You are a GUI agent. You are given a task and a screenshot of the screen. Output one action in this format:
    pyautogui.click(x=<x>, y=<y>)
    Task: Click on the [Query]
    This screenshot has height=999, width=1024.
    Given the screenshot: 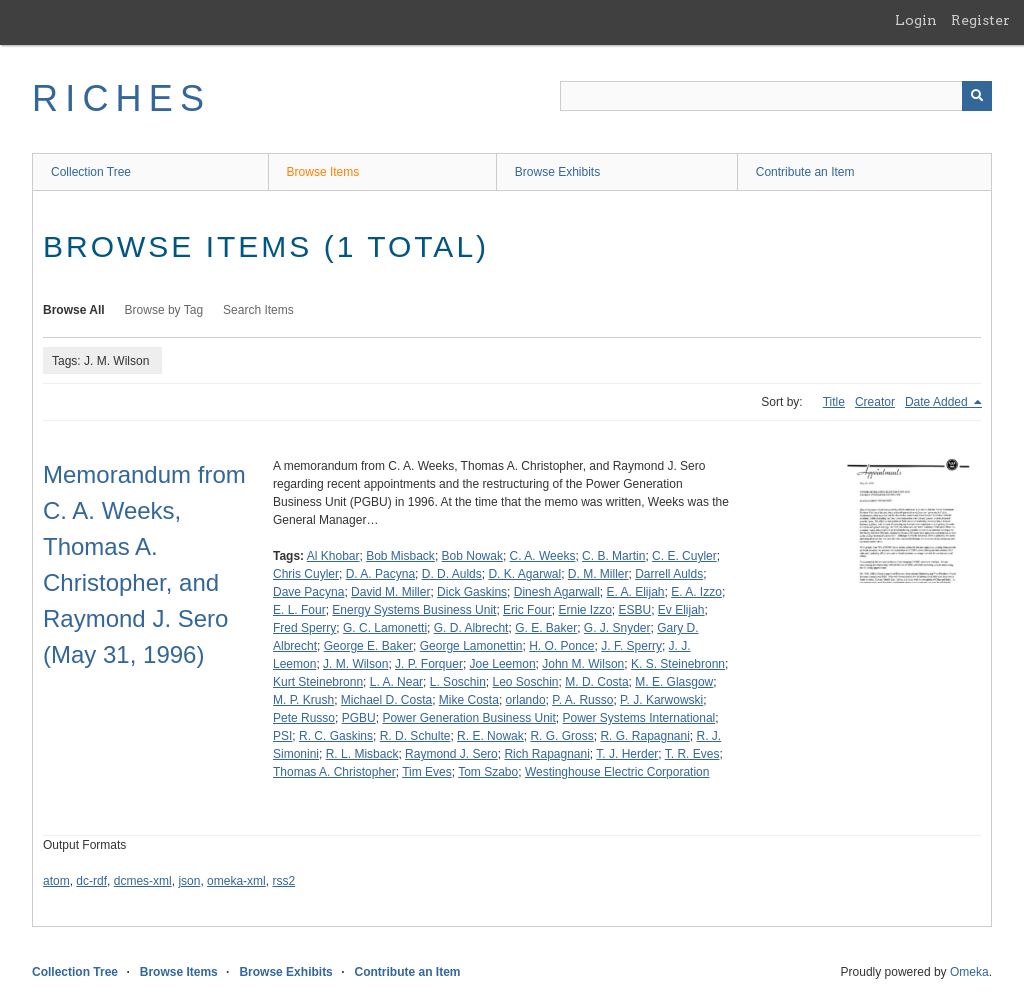 What is the action you would take?
    pyautogui.click(x=776, y=96)
    